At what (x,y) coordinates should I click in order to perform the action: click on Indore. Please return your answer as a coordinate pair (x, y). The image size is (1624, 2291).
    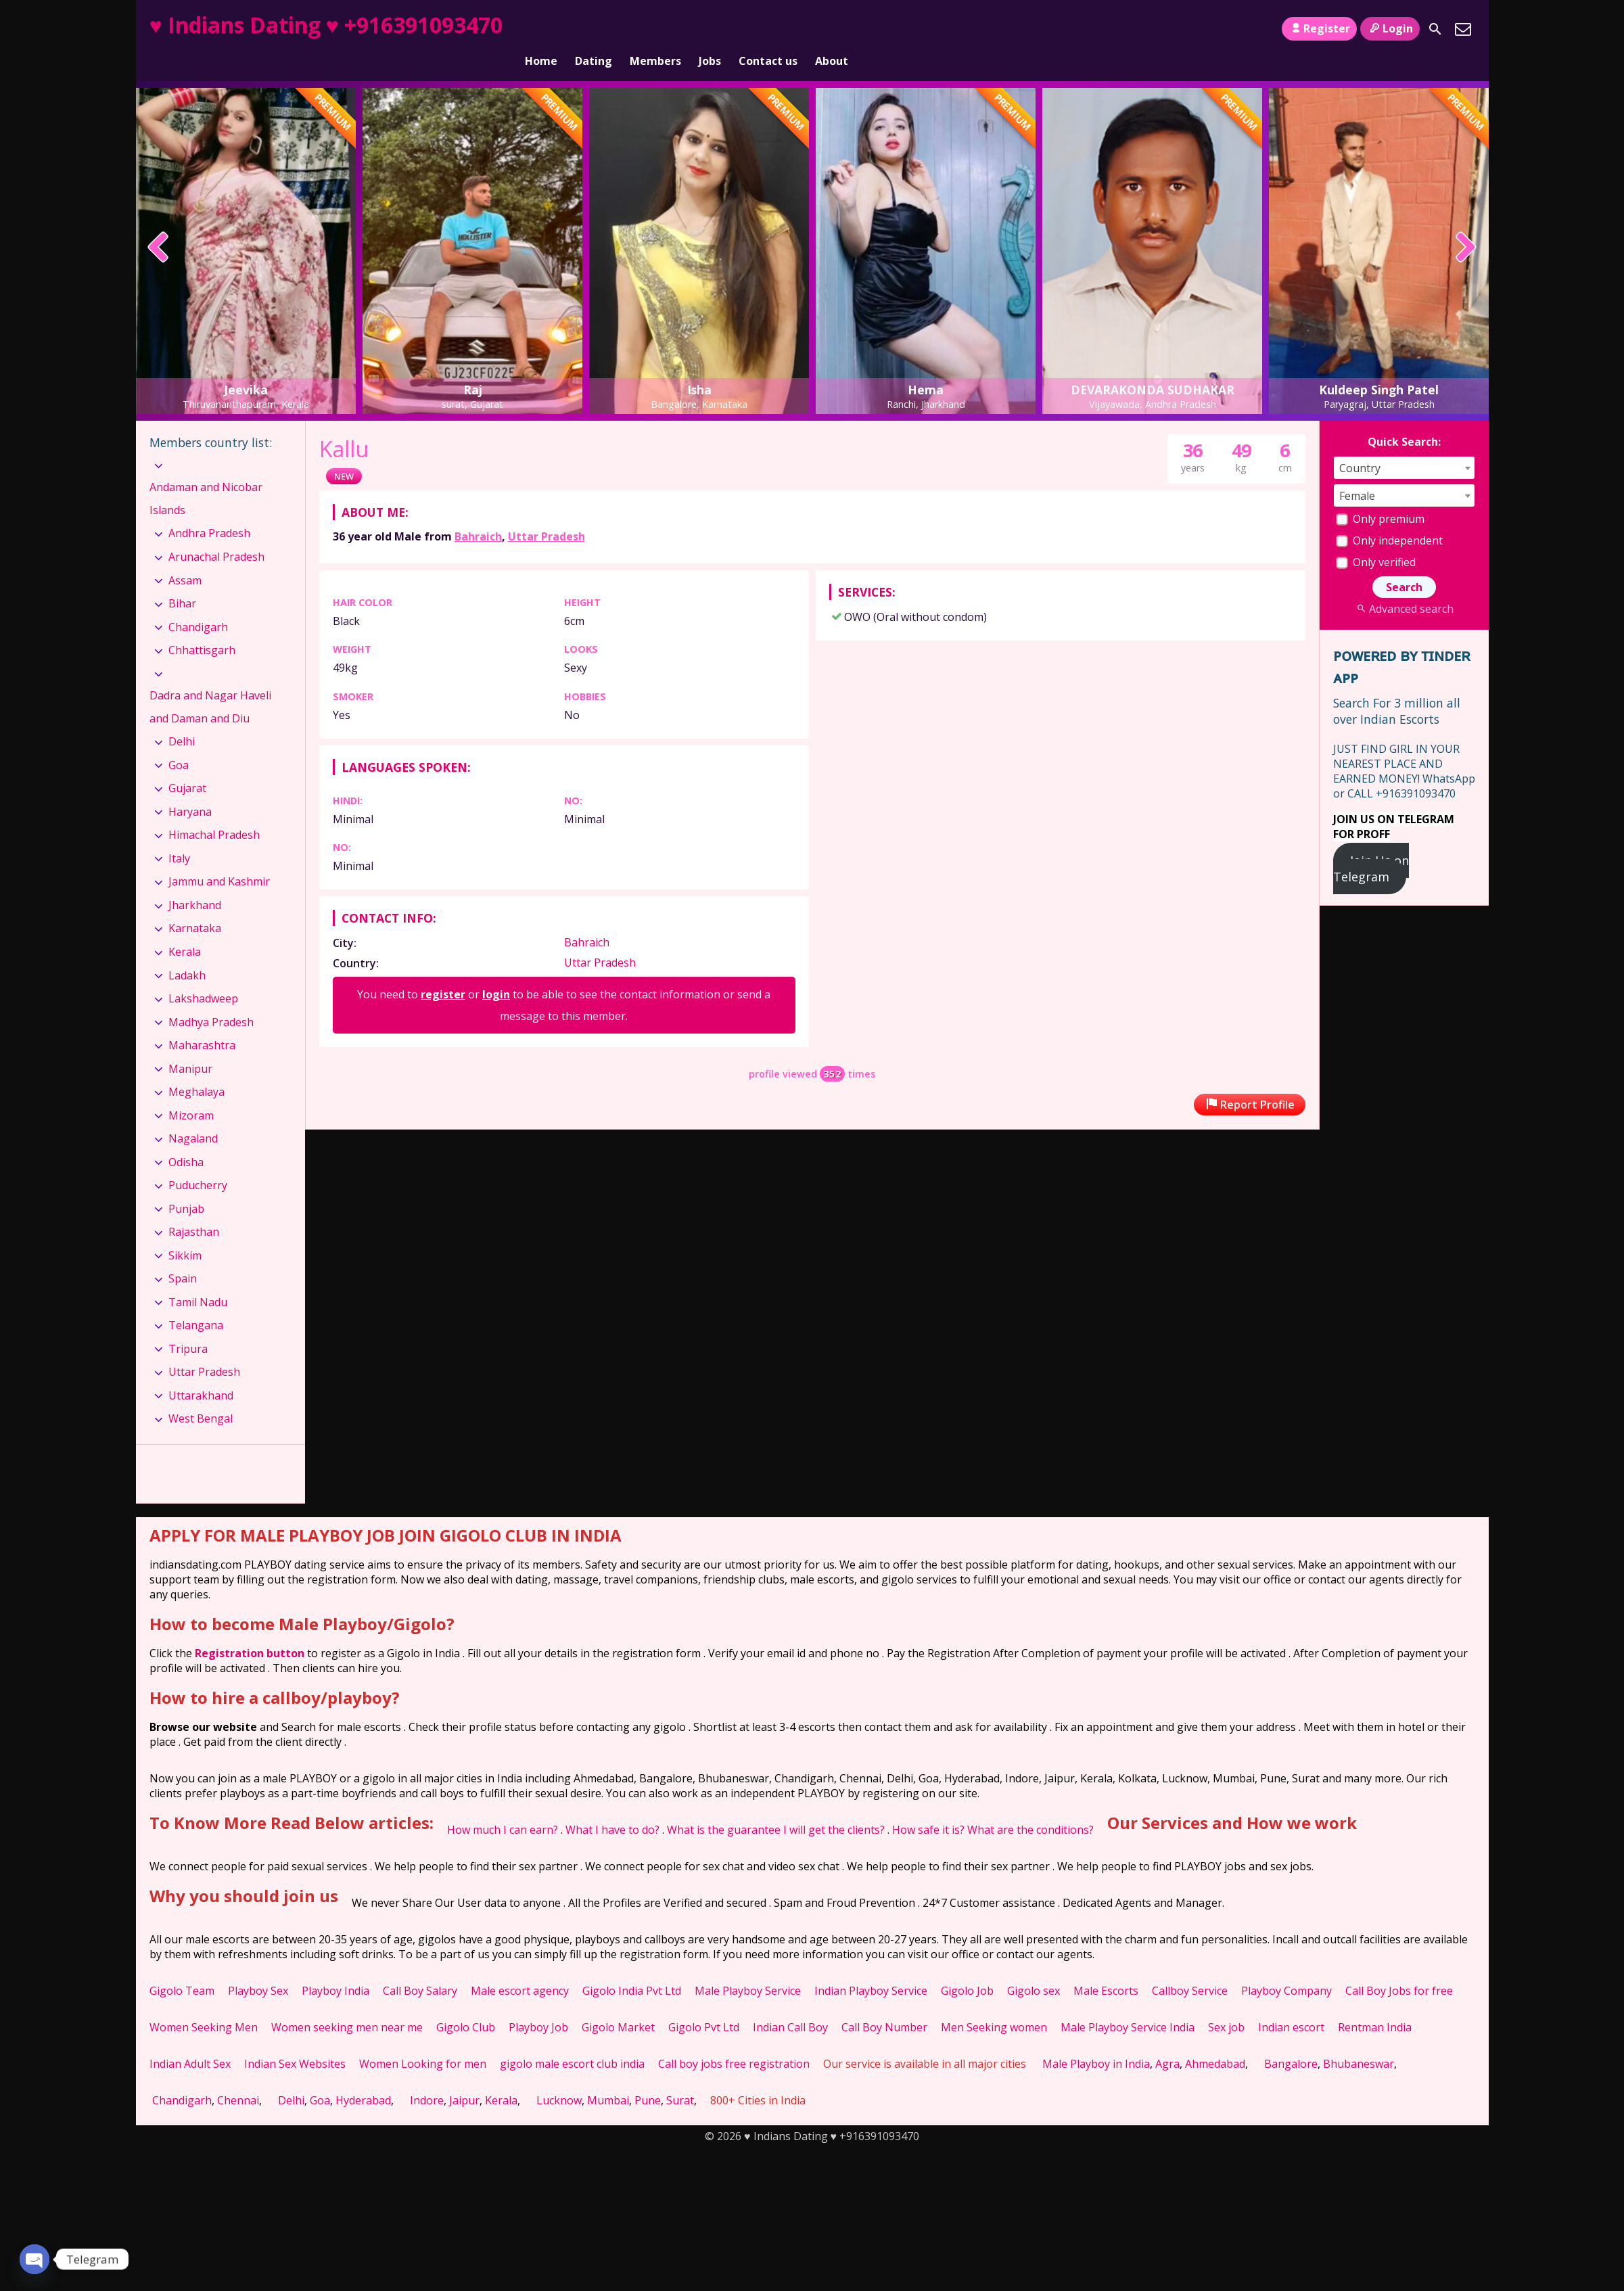
    Looking at the image, I should click on (427, 2077).